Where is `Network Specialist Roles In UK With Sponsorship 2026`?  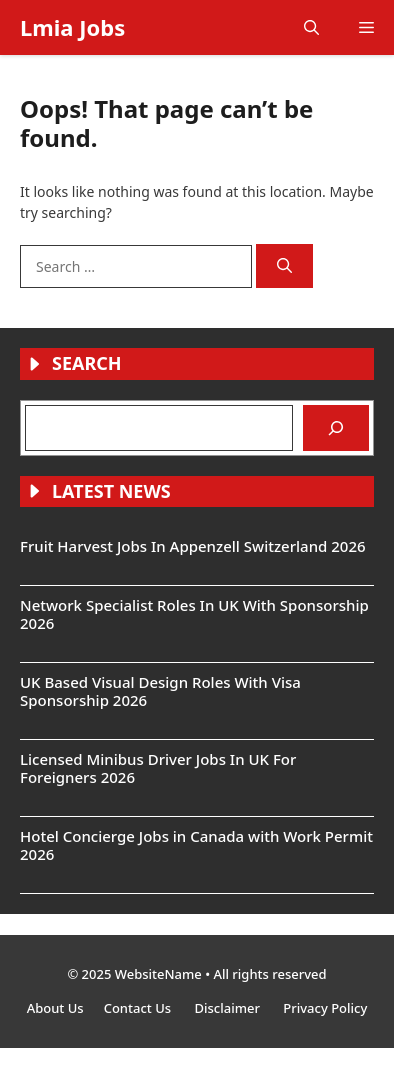 Network Specialist Roles In UK With Sponsorship 2026 is located at coordinates (194, 614).